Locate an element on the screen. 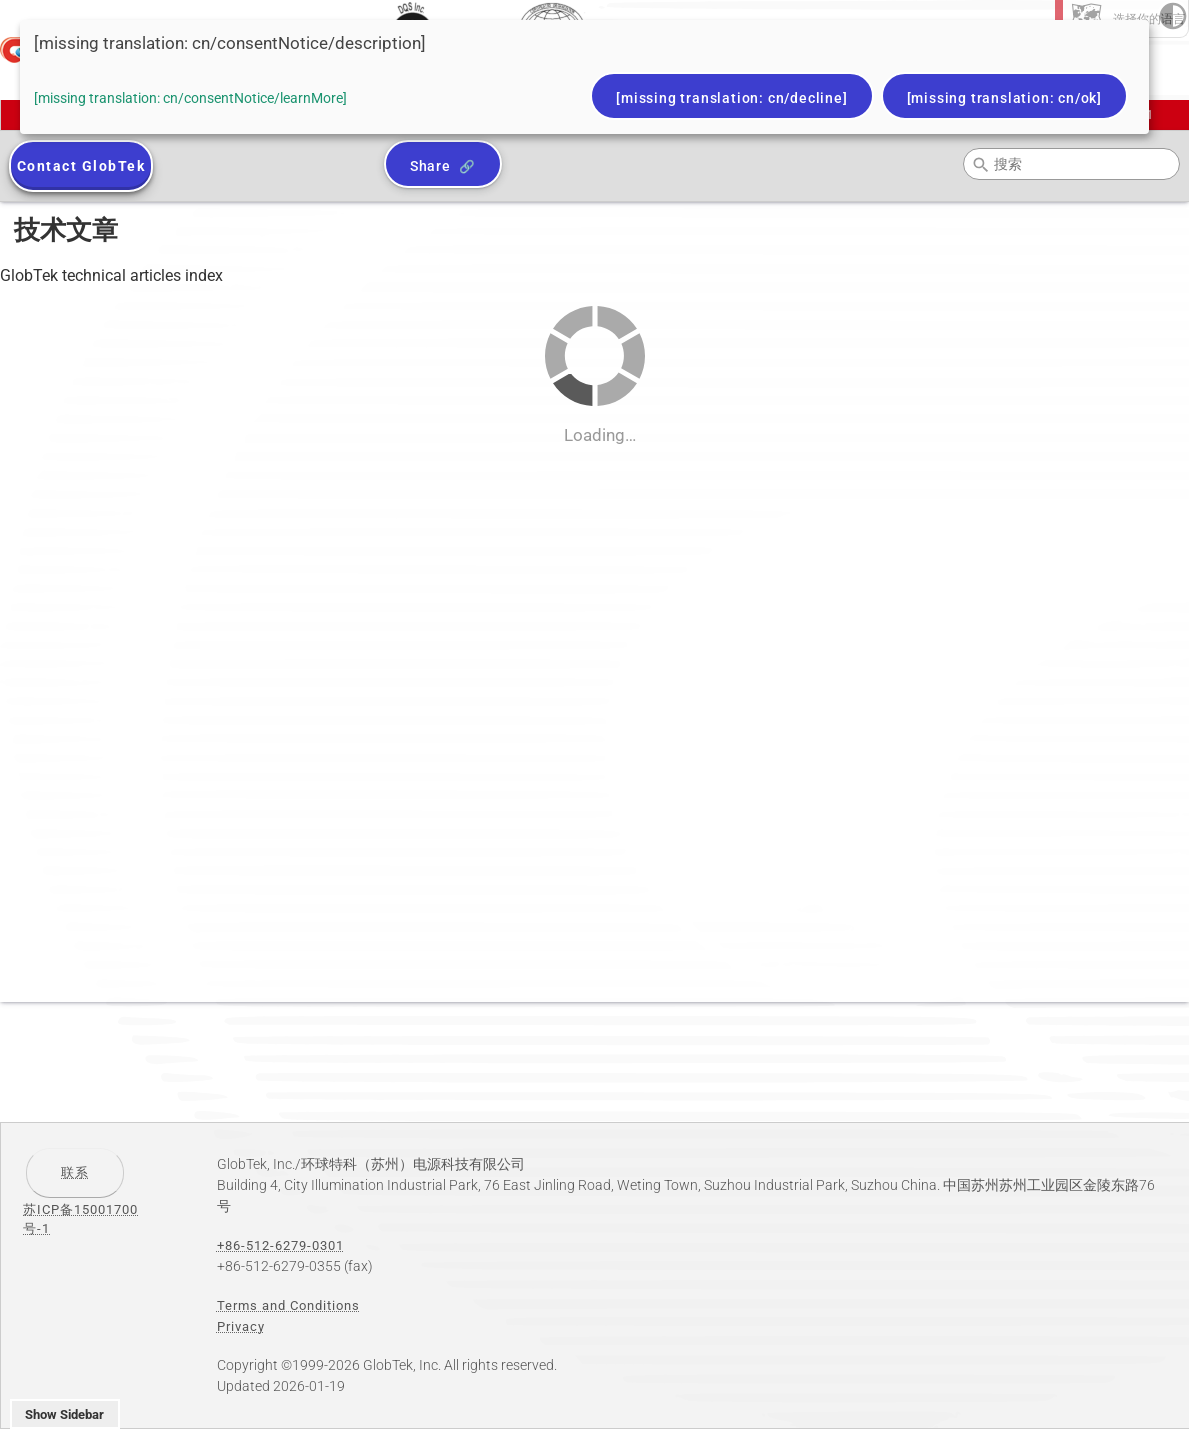 This screenshot has height=1429, width=1189. [missing translation: cn/ok] is located at coordinates (1004, 98).